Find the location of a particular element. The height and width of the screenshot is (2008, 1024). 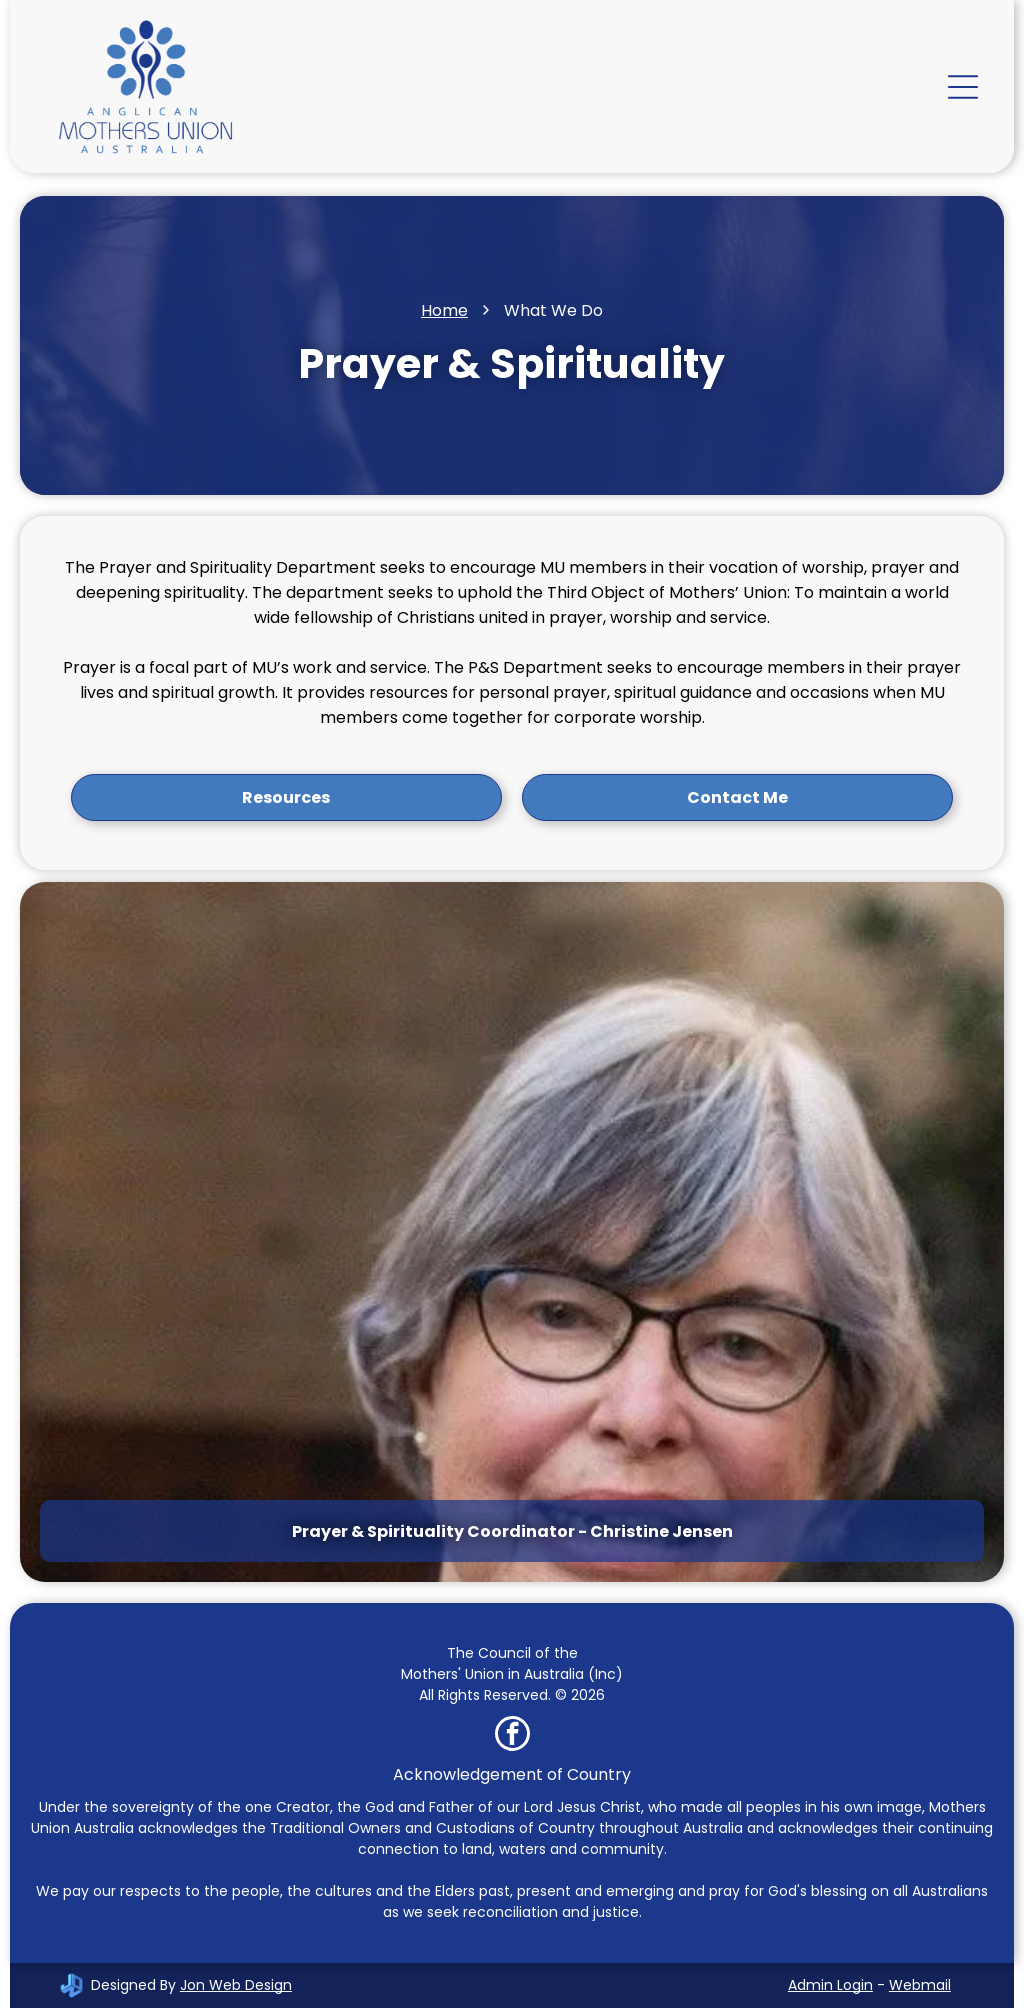

Admin Login is located at coordinates (830, 1985).